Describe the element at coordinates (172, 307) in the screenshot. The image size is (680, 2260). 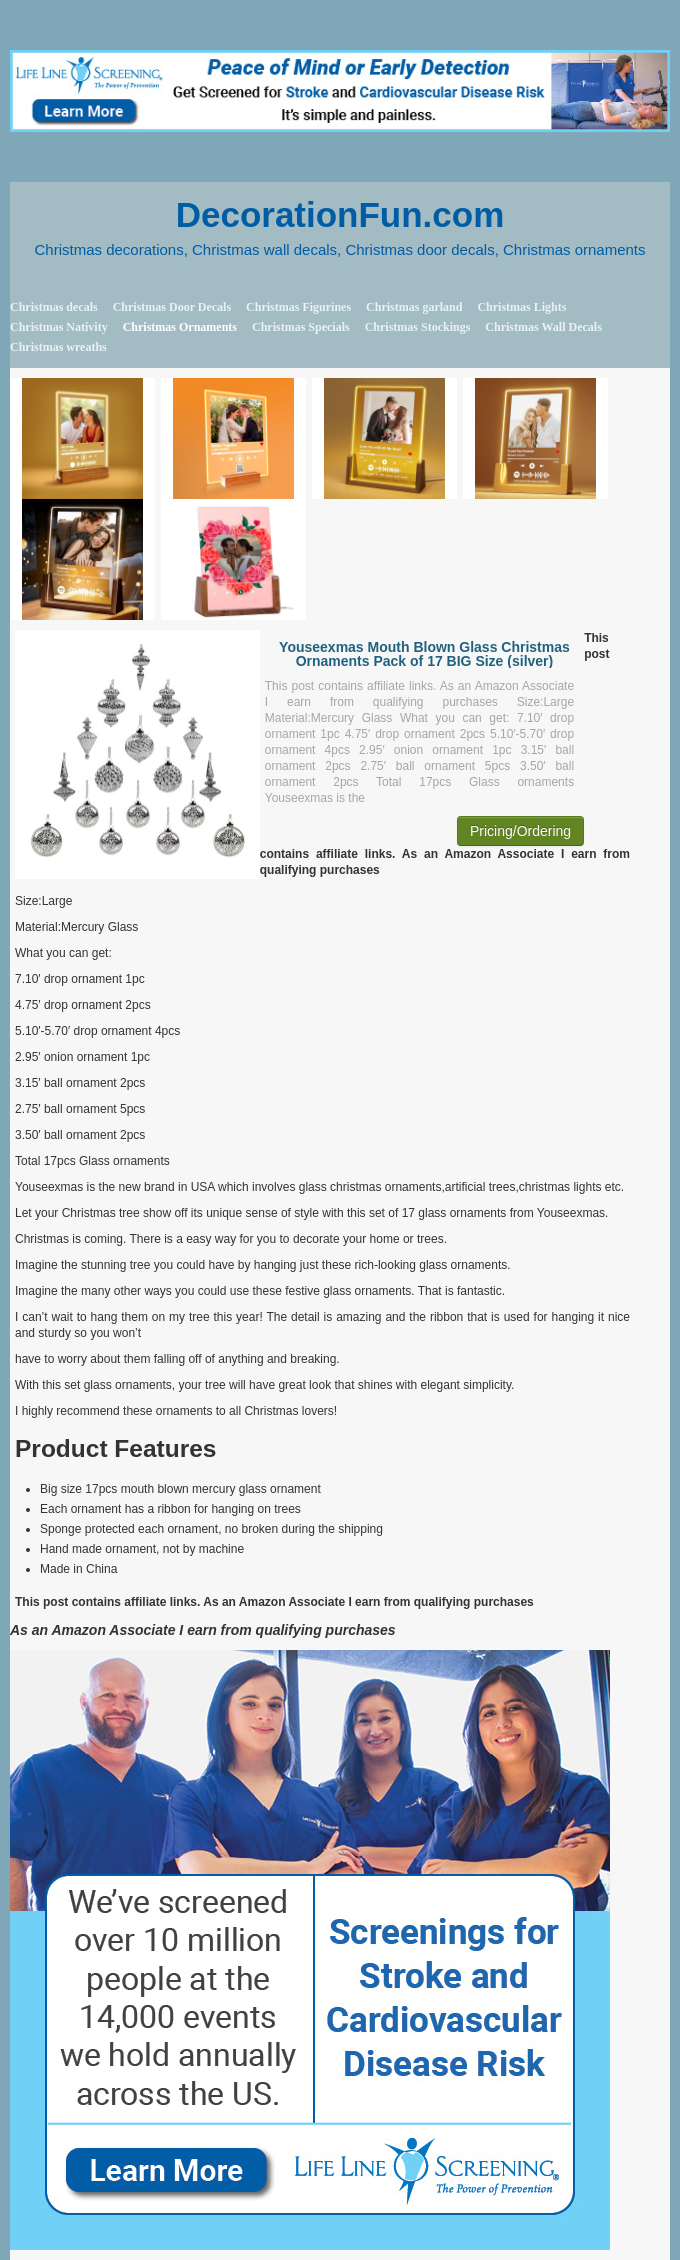
I see `Christmas Door Decals` at that location.